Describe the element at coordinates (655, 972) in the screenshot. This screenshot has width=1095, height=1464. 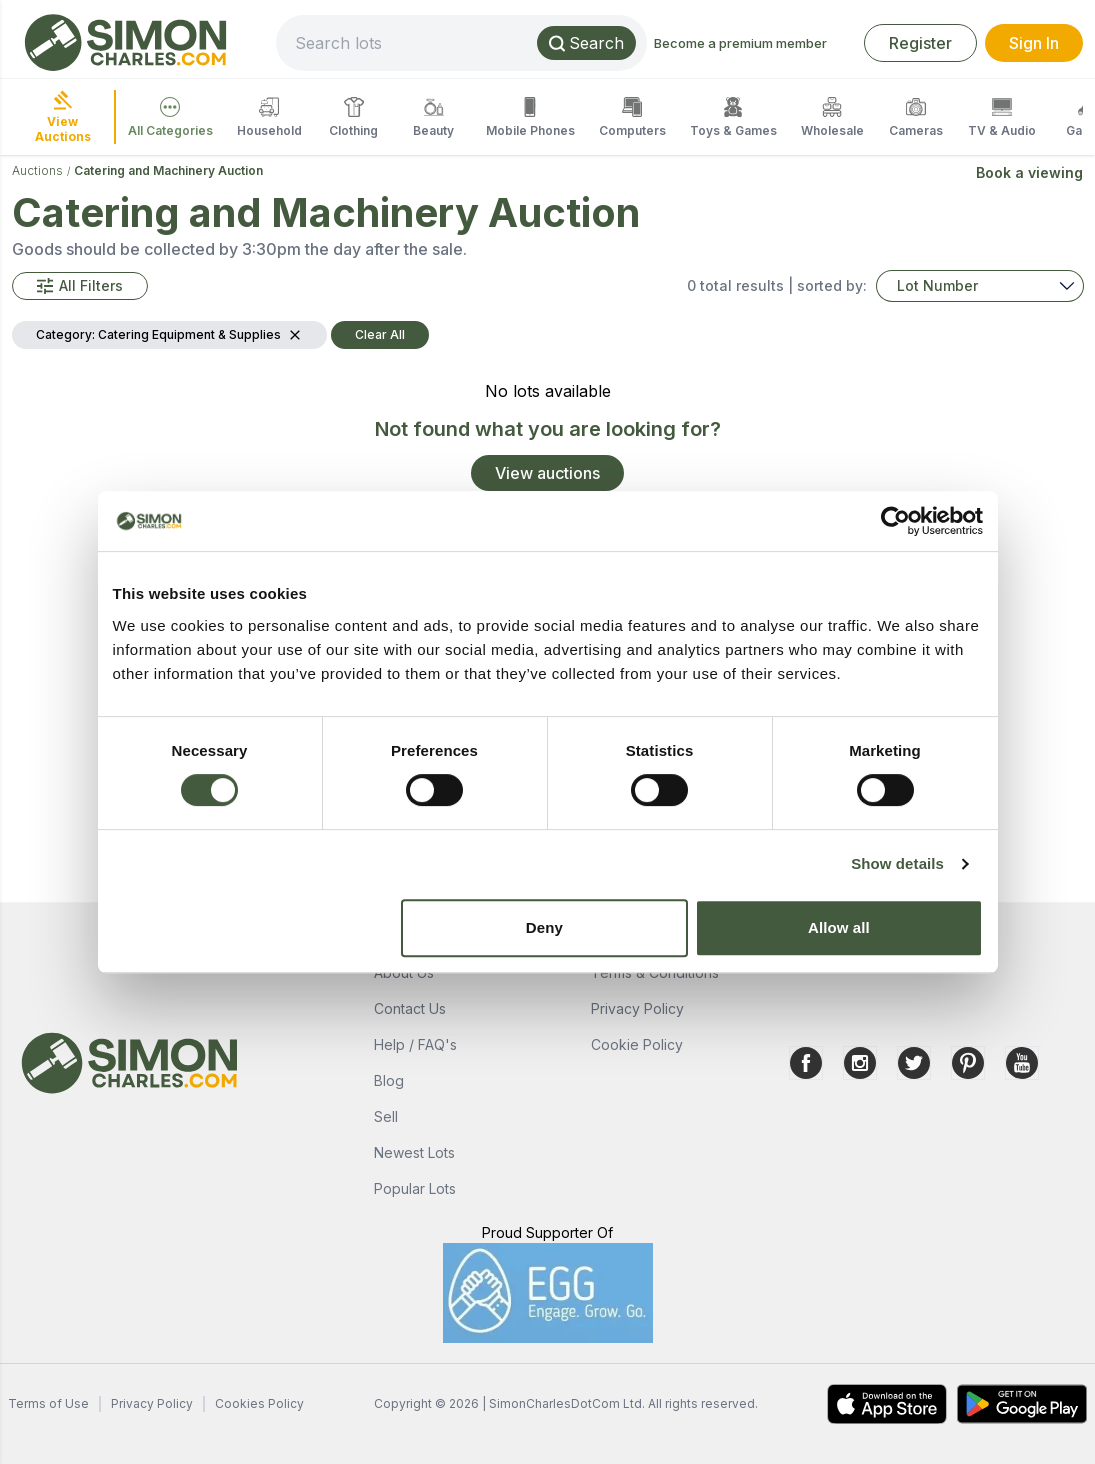
I see `Terms & Conditions` at that location.